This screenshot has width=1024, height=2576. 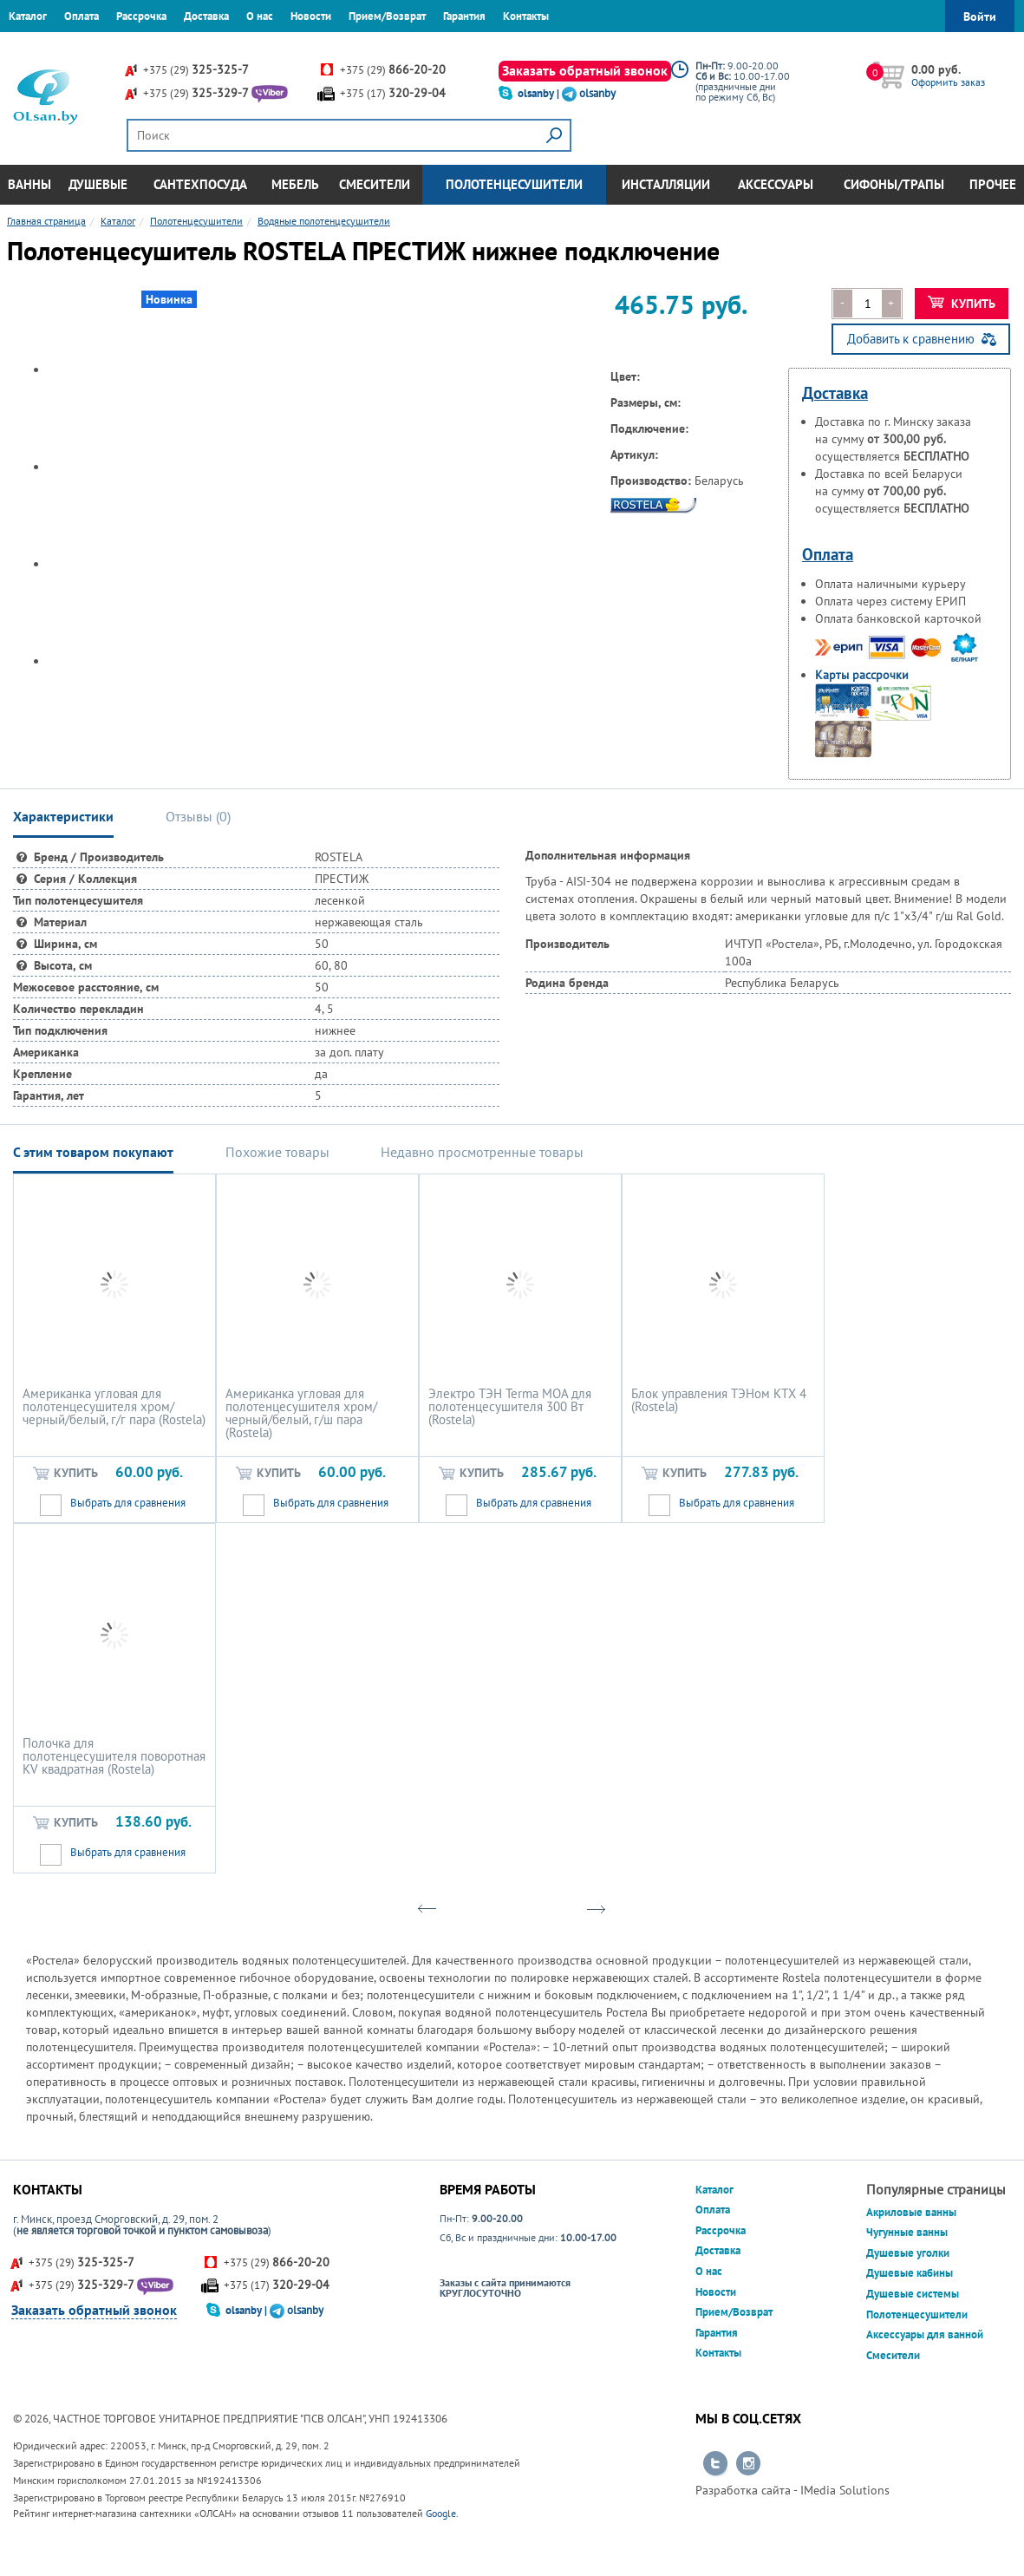 What do you see at coordinates (93, 1152) in the screenshot?
I see `С этим товаром покупают [tab]` at bounding box center [93, 1152].